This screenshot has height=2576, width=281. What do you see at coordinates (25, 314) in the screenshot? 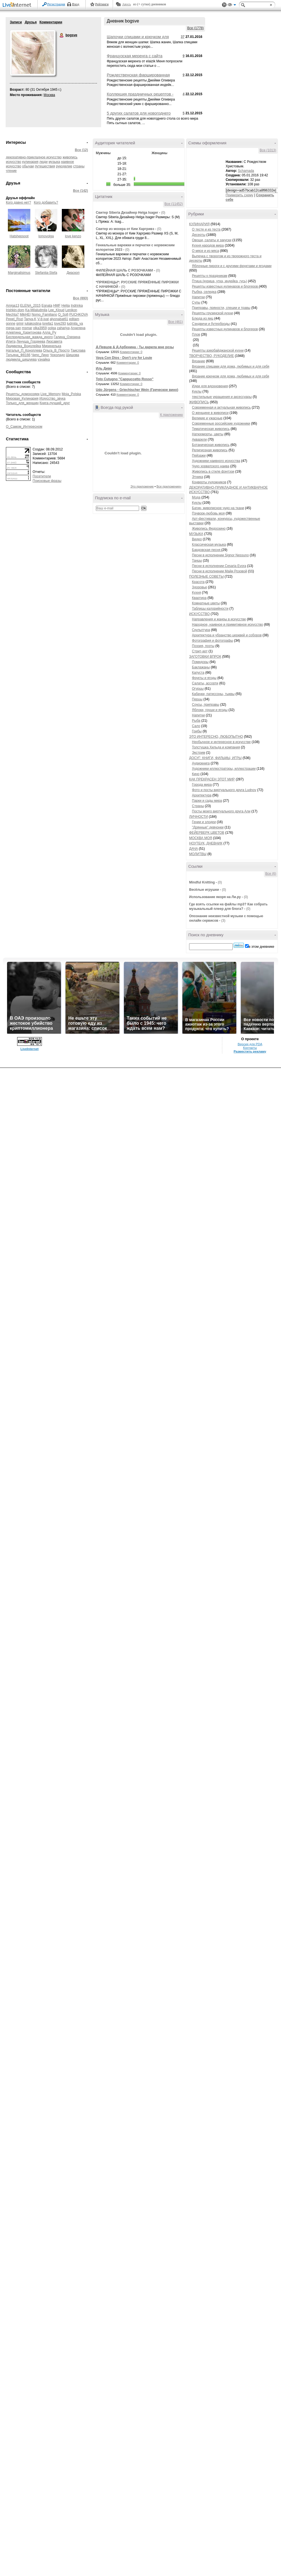
I see `MikHEI` at bounding box center [25, 314].